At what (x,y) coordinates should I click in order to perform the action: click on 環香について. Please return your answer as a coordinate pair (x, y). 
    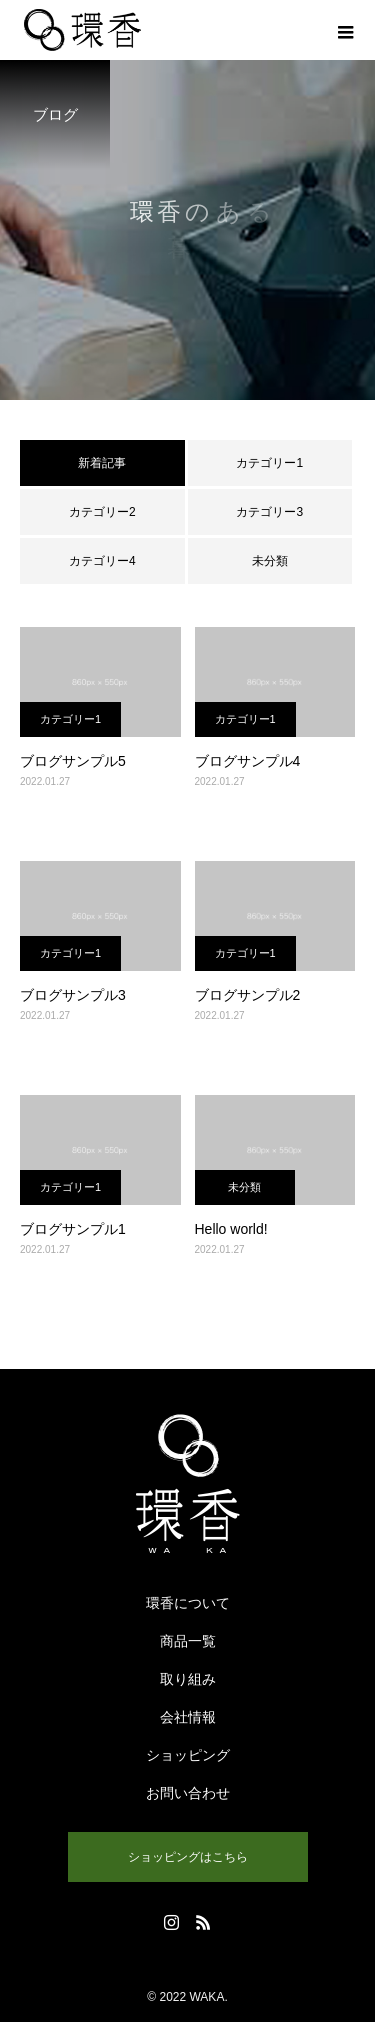
    Looking at the image, I should click on (188, 1603).